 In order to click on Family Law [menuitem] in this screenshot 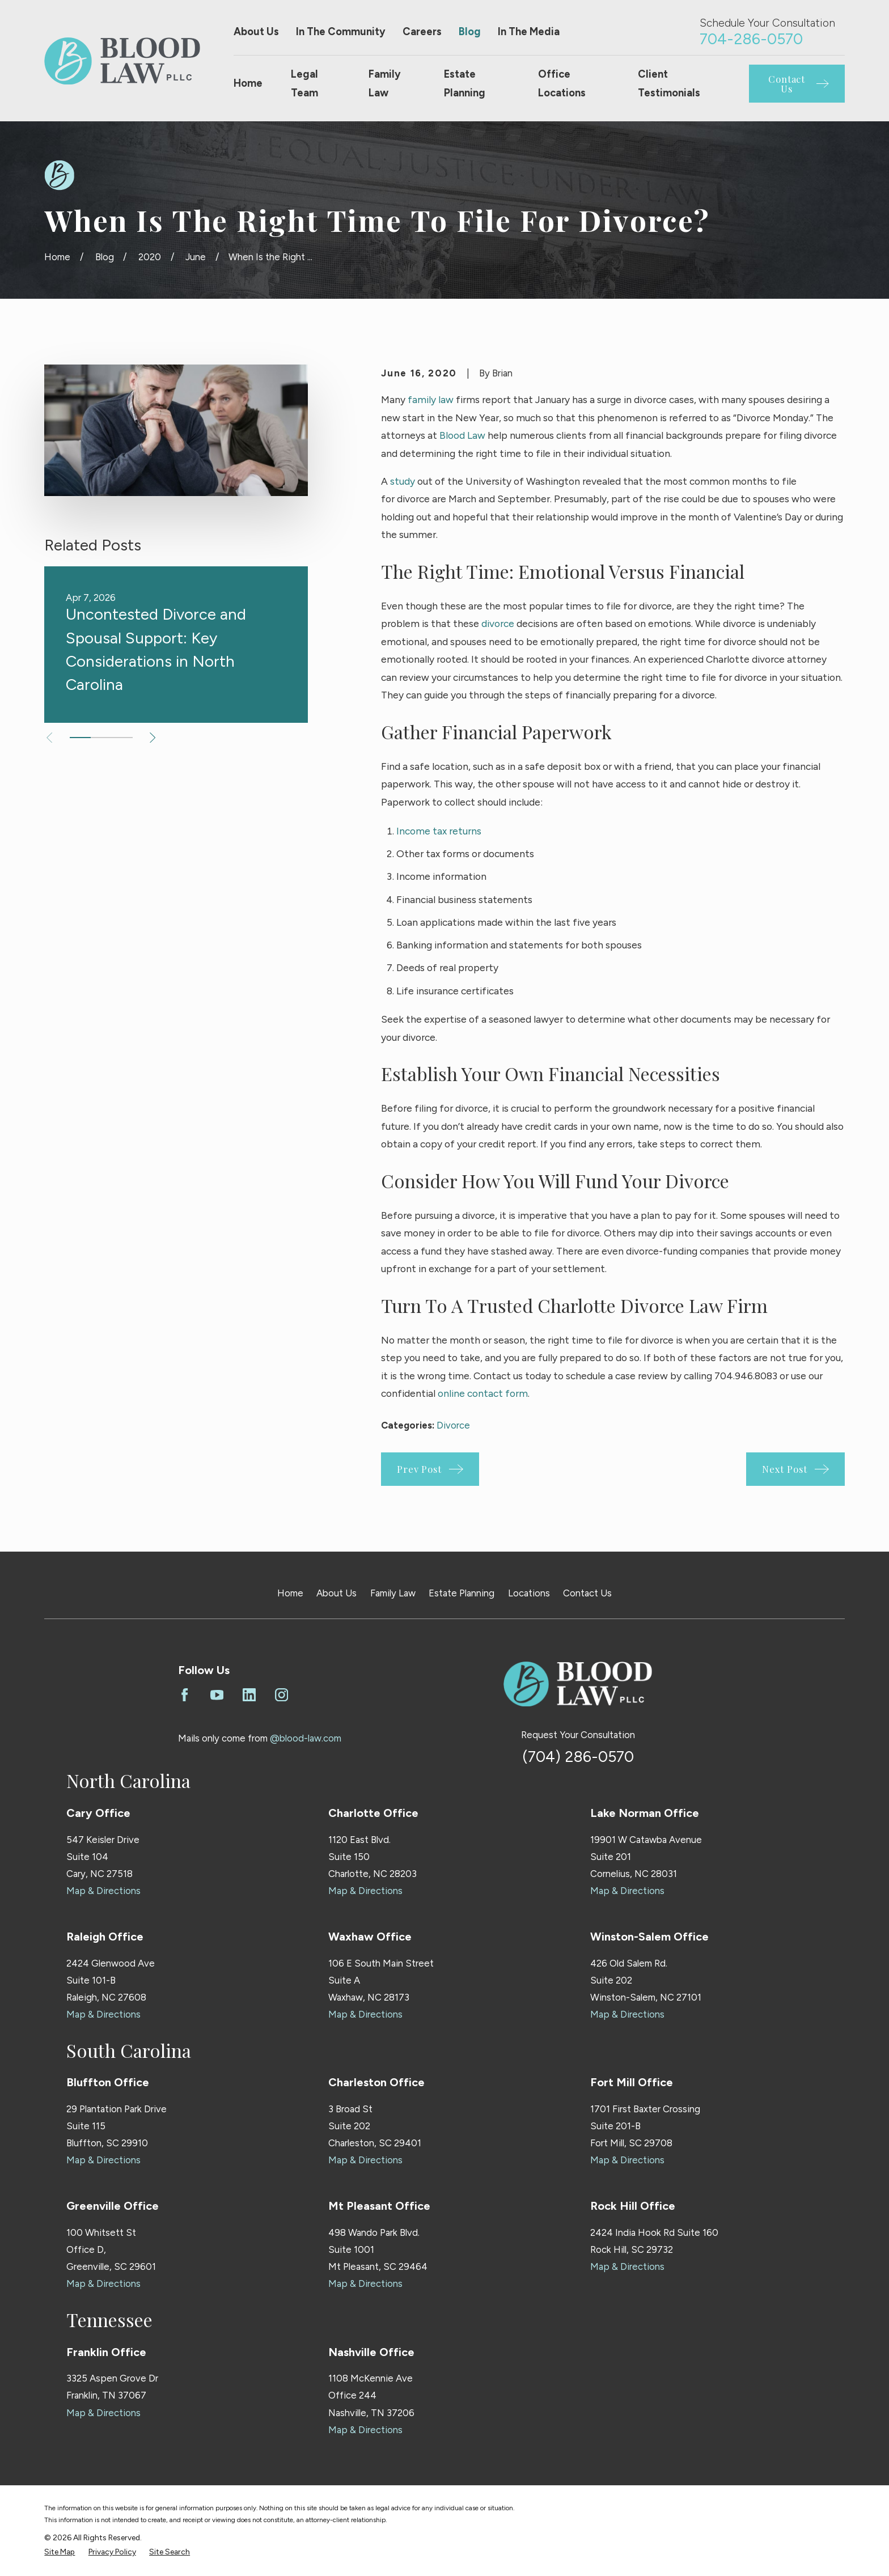, I will do `click(385, 83)`.